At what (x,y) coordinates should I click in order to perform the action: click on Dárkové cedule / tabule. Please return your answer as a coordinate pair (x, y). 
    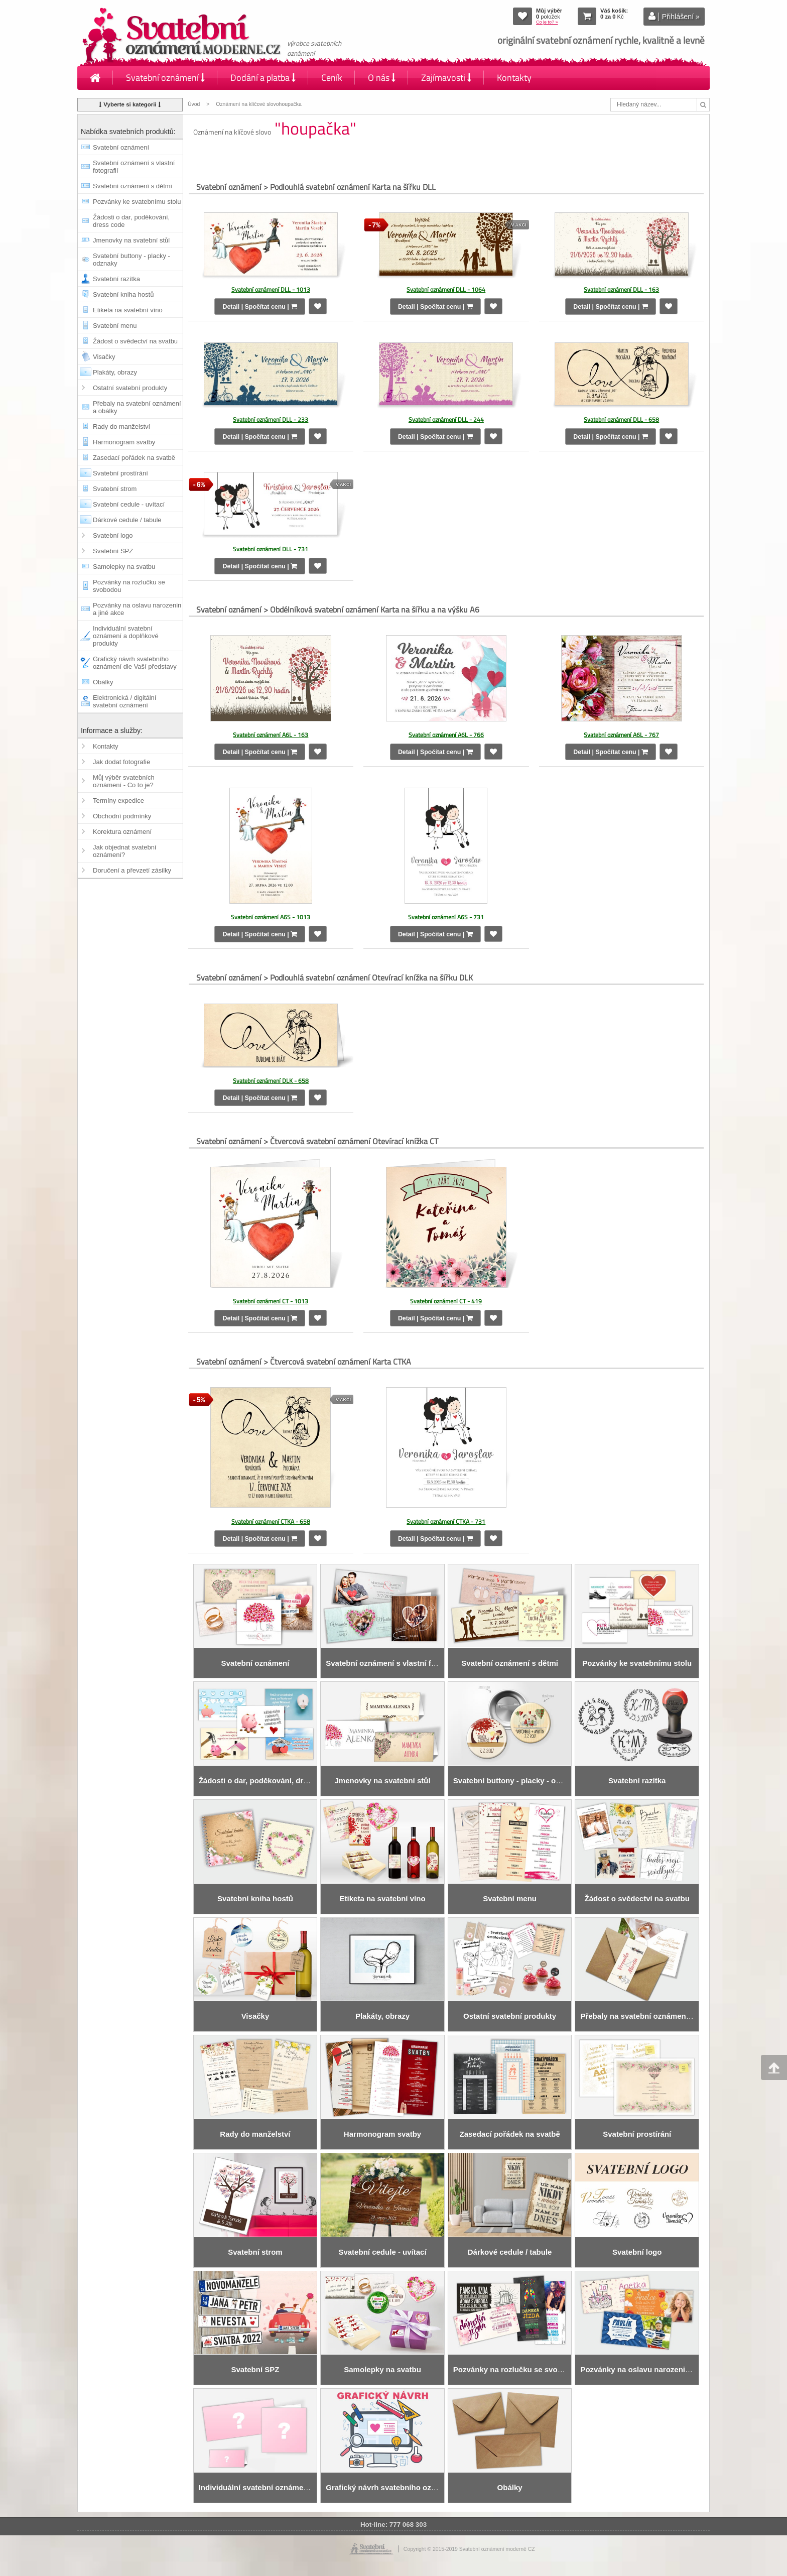
    Looking at the image, I should click on (127, 520).